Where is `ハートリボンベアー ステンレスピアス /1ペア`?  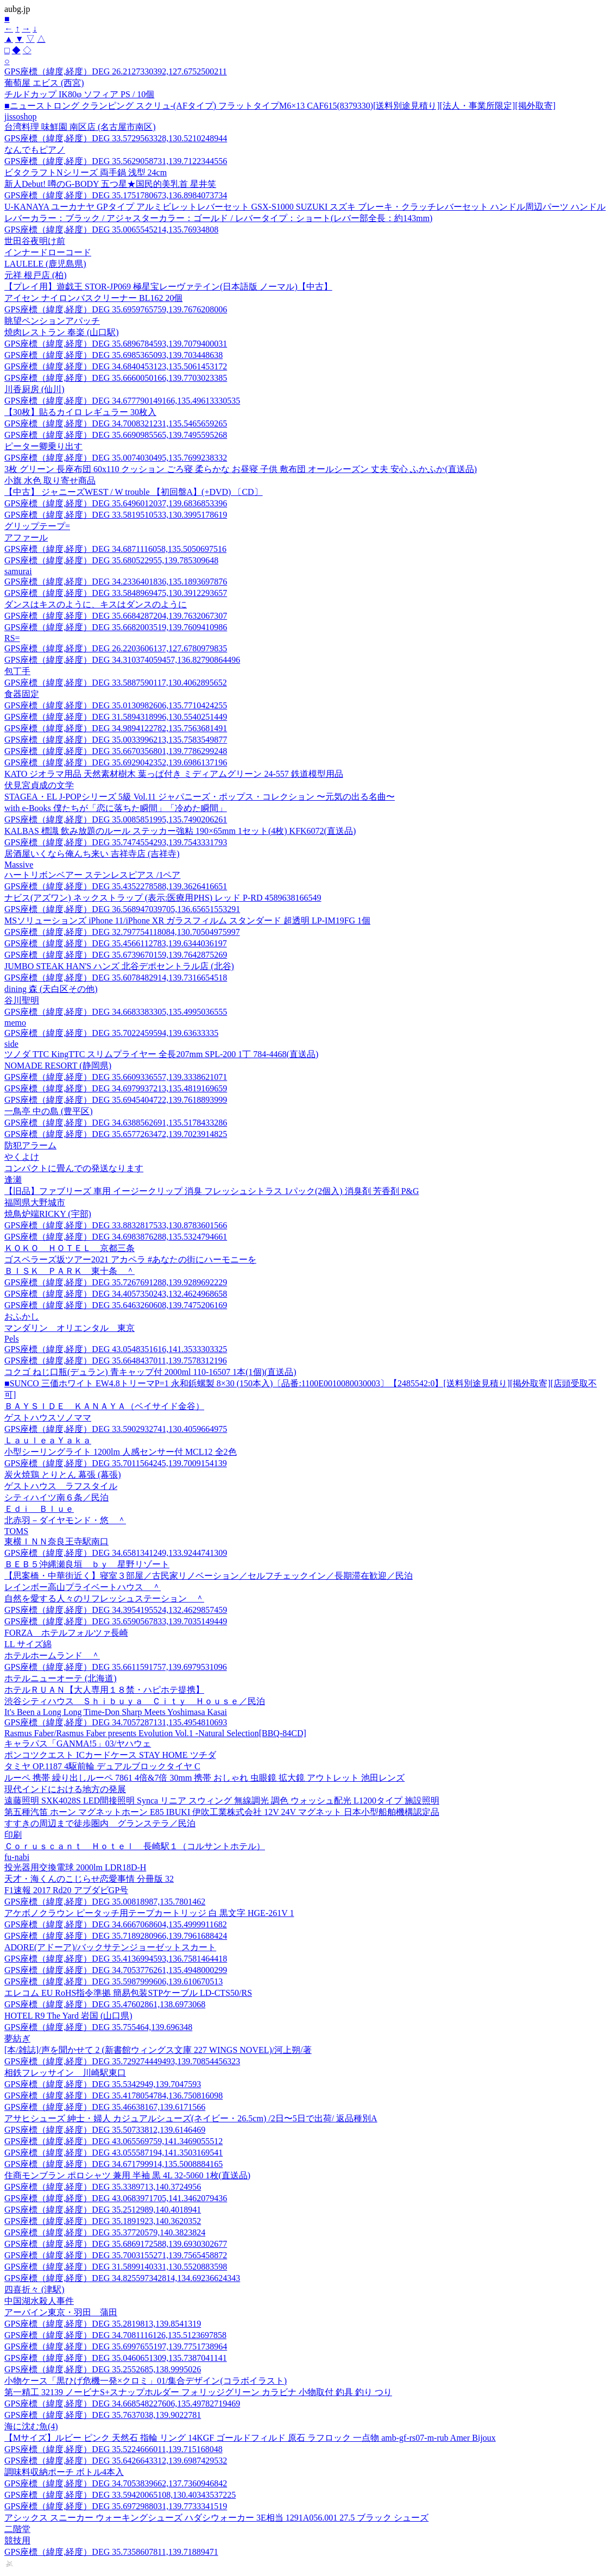 ハートリボンベアー ステンレスピアス /1ペア is located at coordinates (92, 874).